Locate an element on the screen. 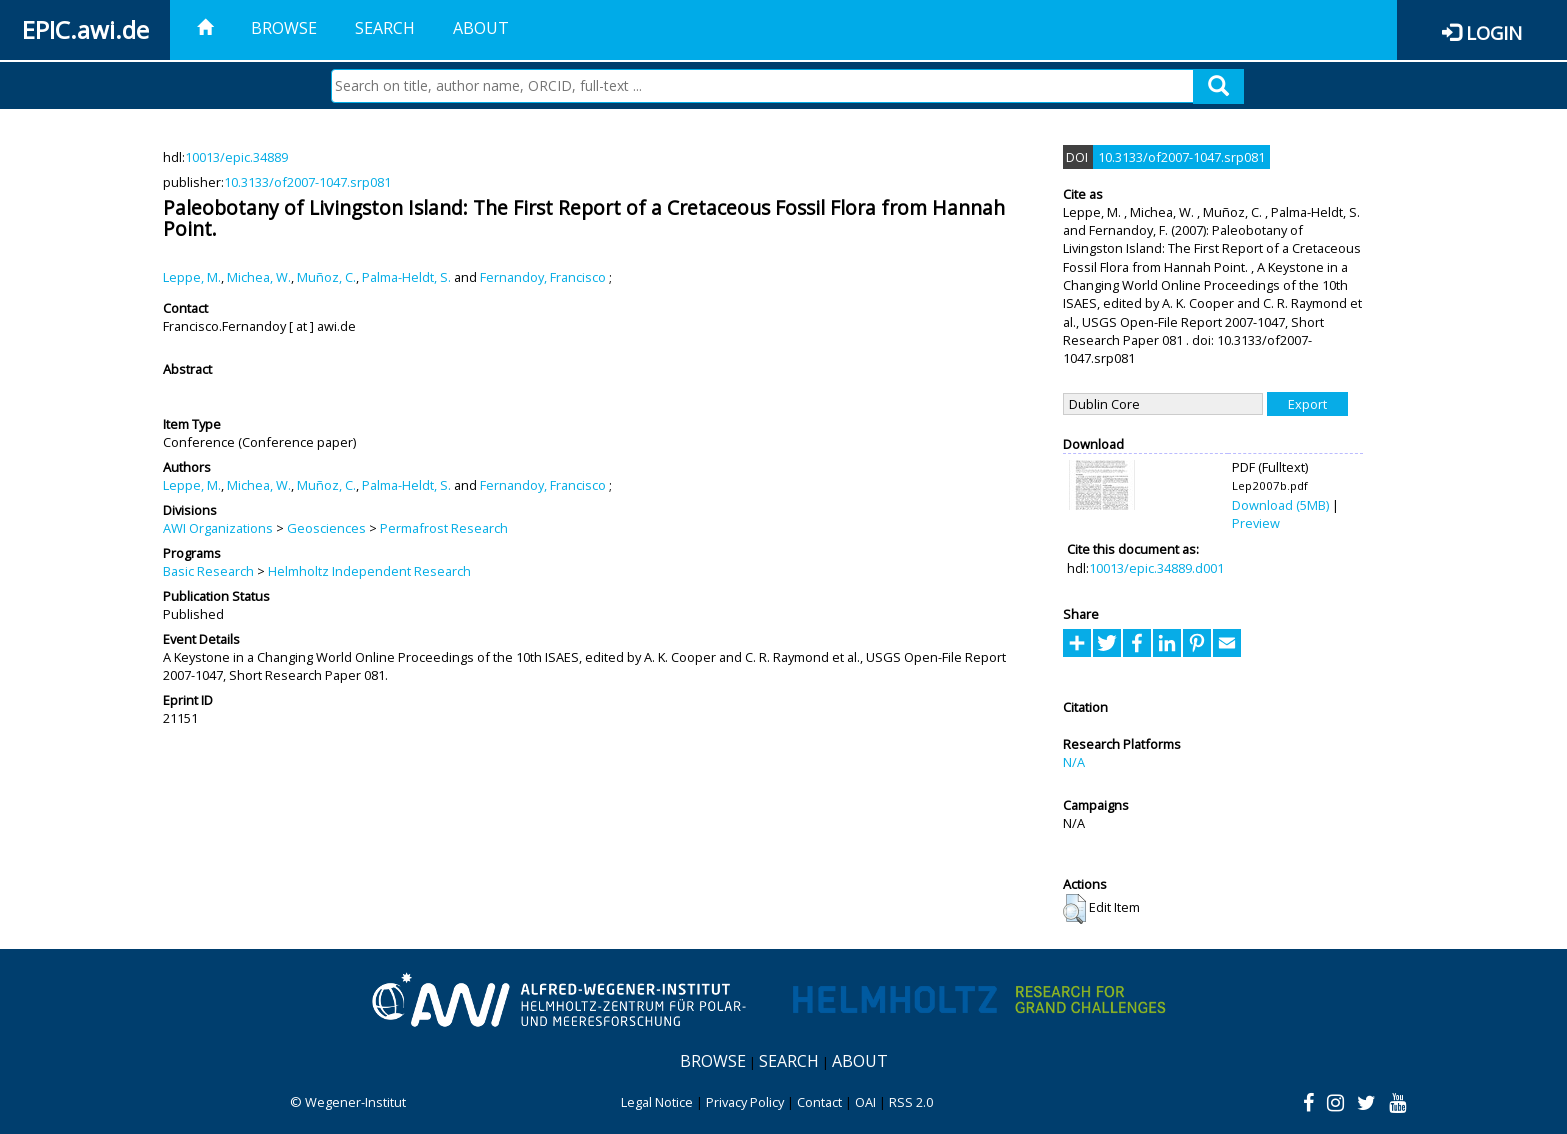  10.3133/of2007-1047.srp081 is located at coordinates (307, 182).